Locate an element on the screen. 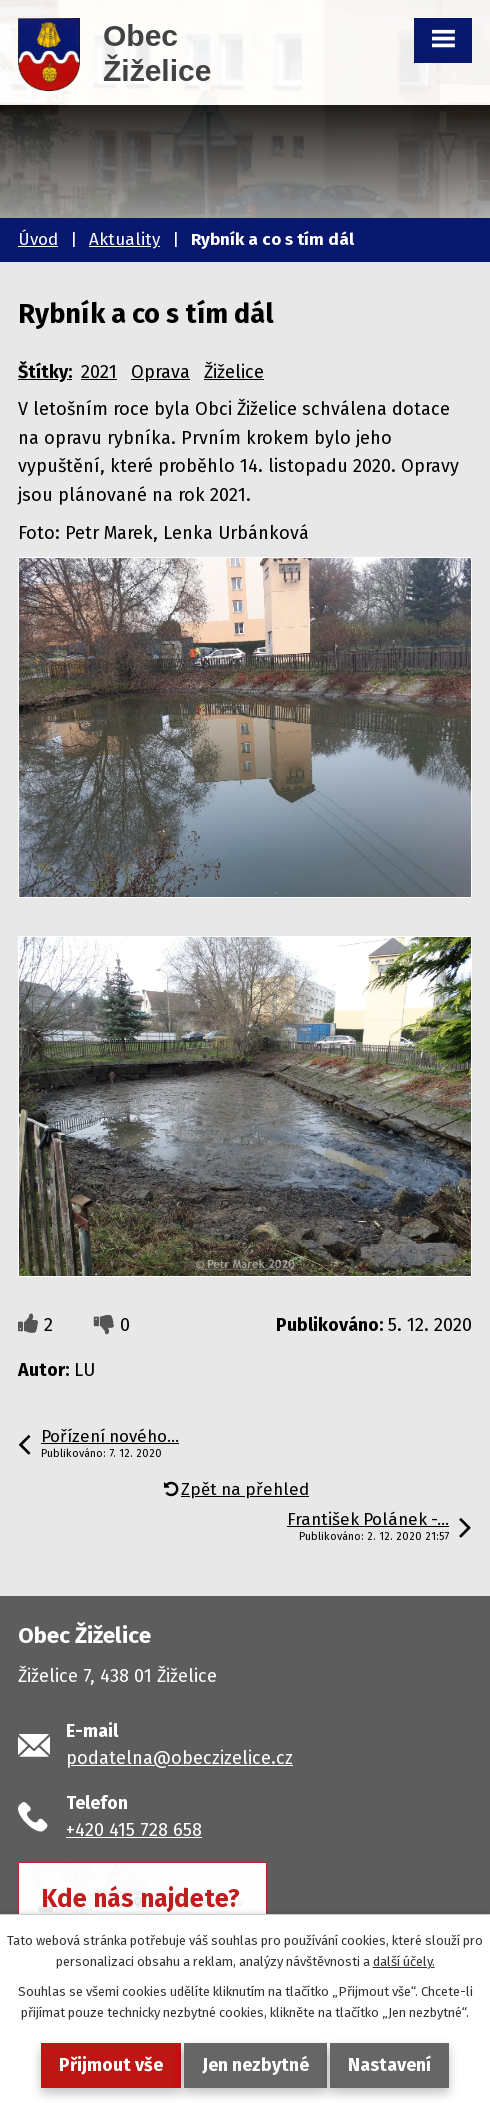 Image resolution: width=490 pixels, height=2103 pixels. Žiželice is located at coordinates (234, 372).